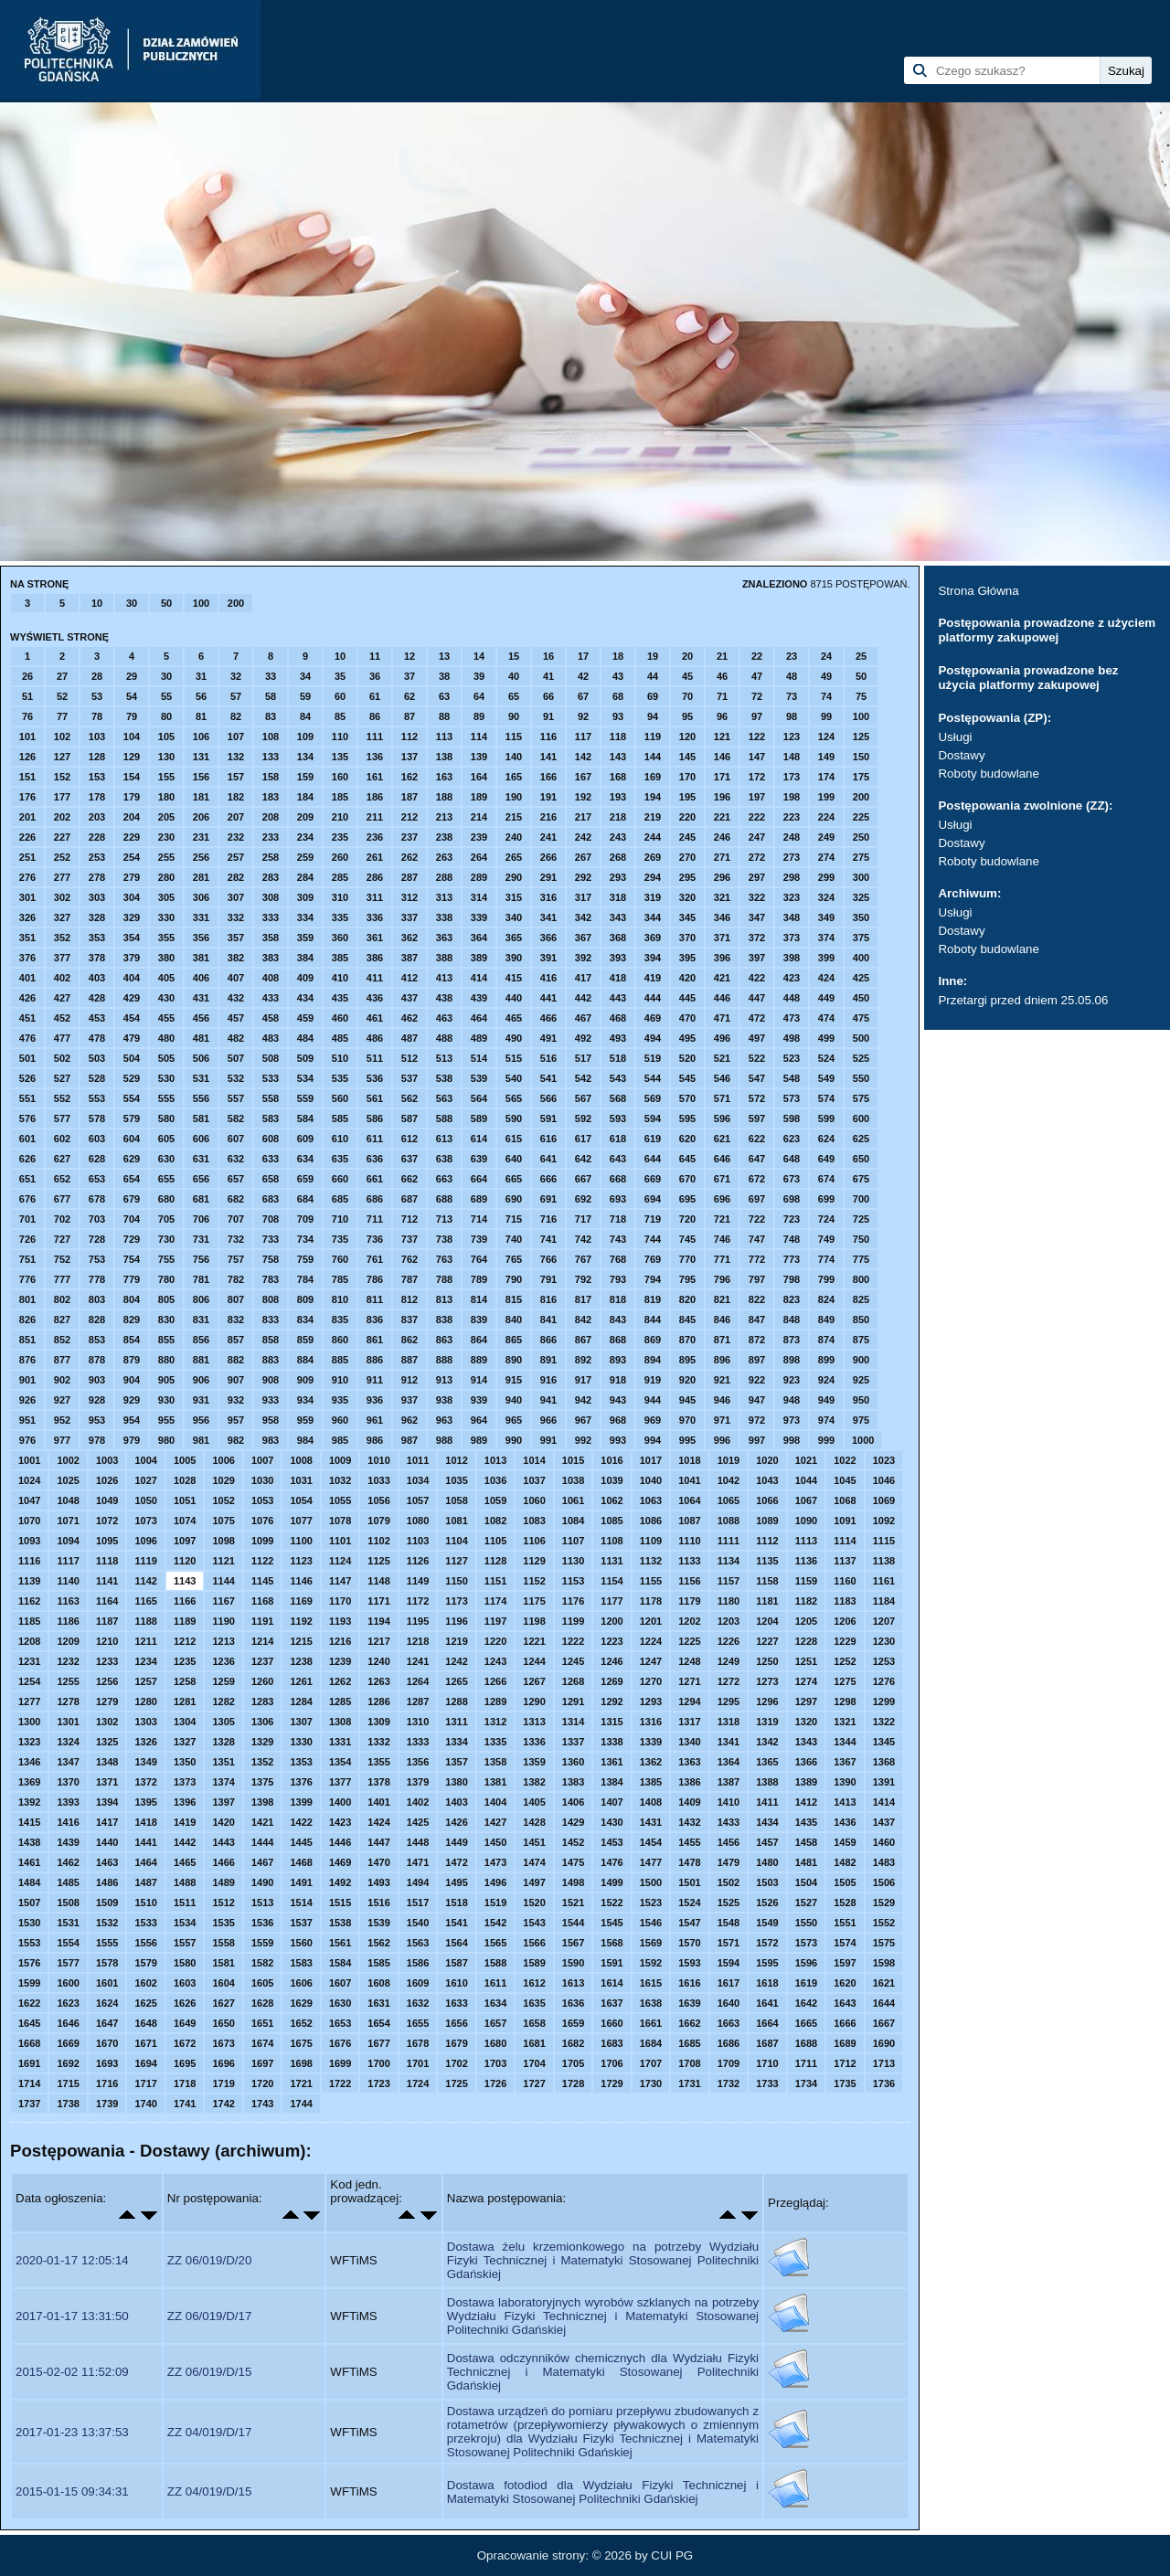  I want to click on 734, so click(305, 1239).